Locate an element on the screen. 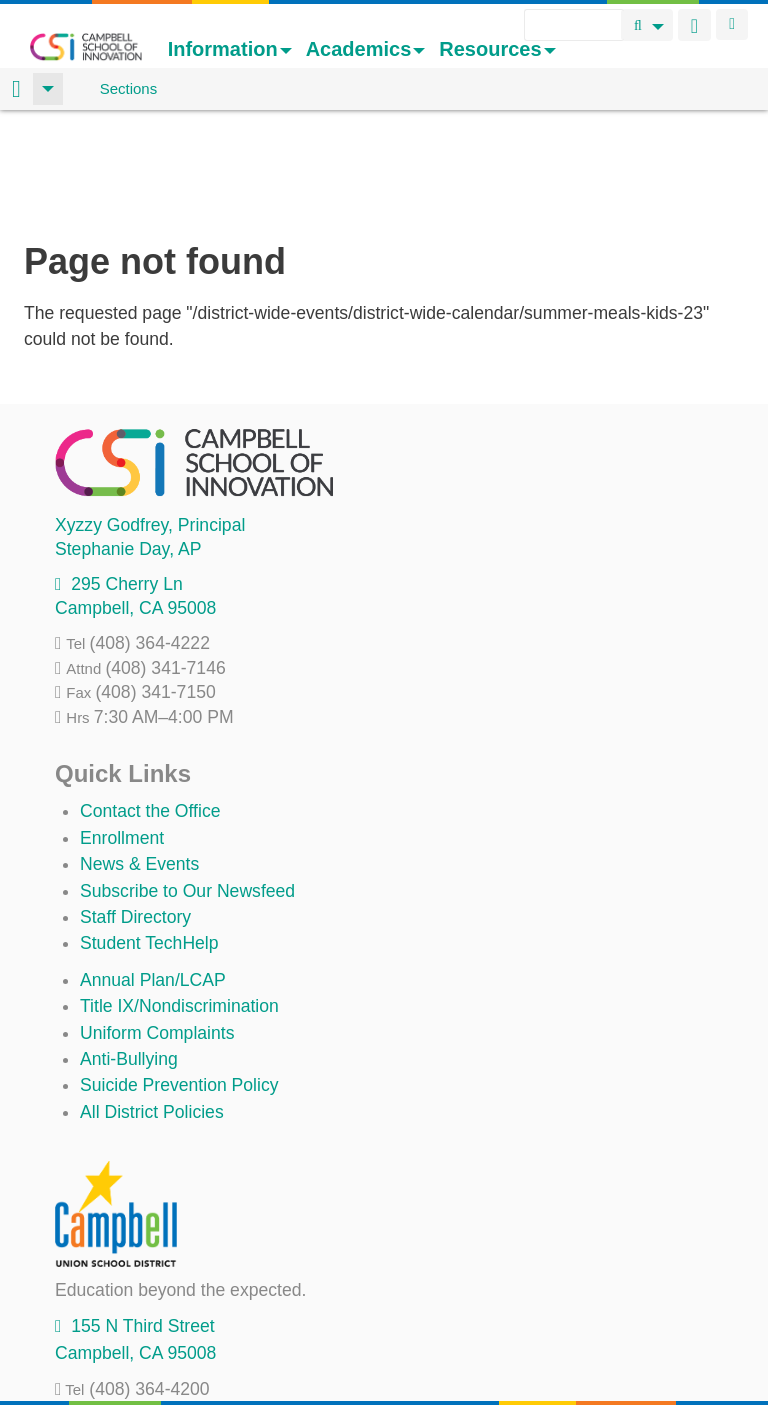 Image resolution: width=768 pixels, height=1405 pixels. , AP is located at coordinates (128, 442).